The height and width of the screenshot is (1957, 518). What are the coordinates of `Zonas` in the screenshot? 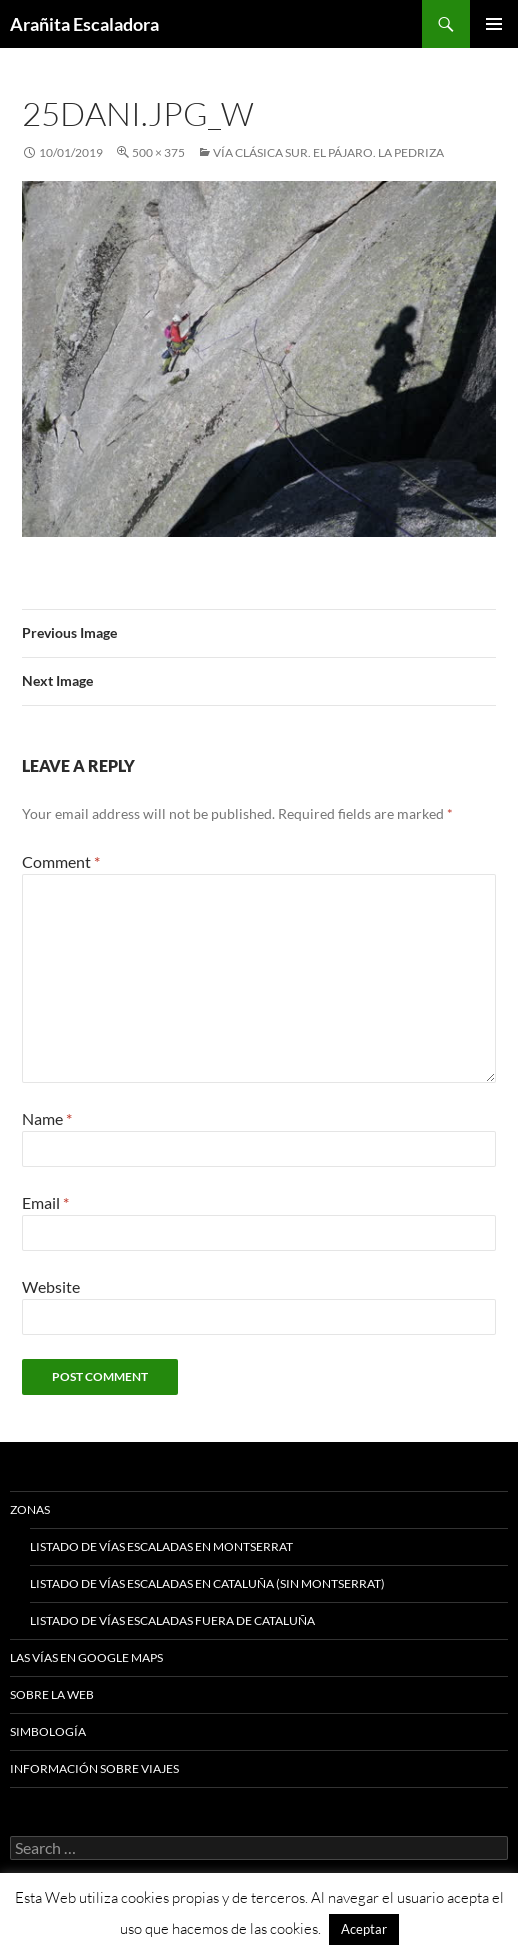 It's located at (30, 1509).